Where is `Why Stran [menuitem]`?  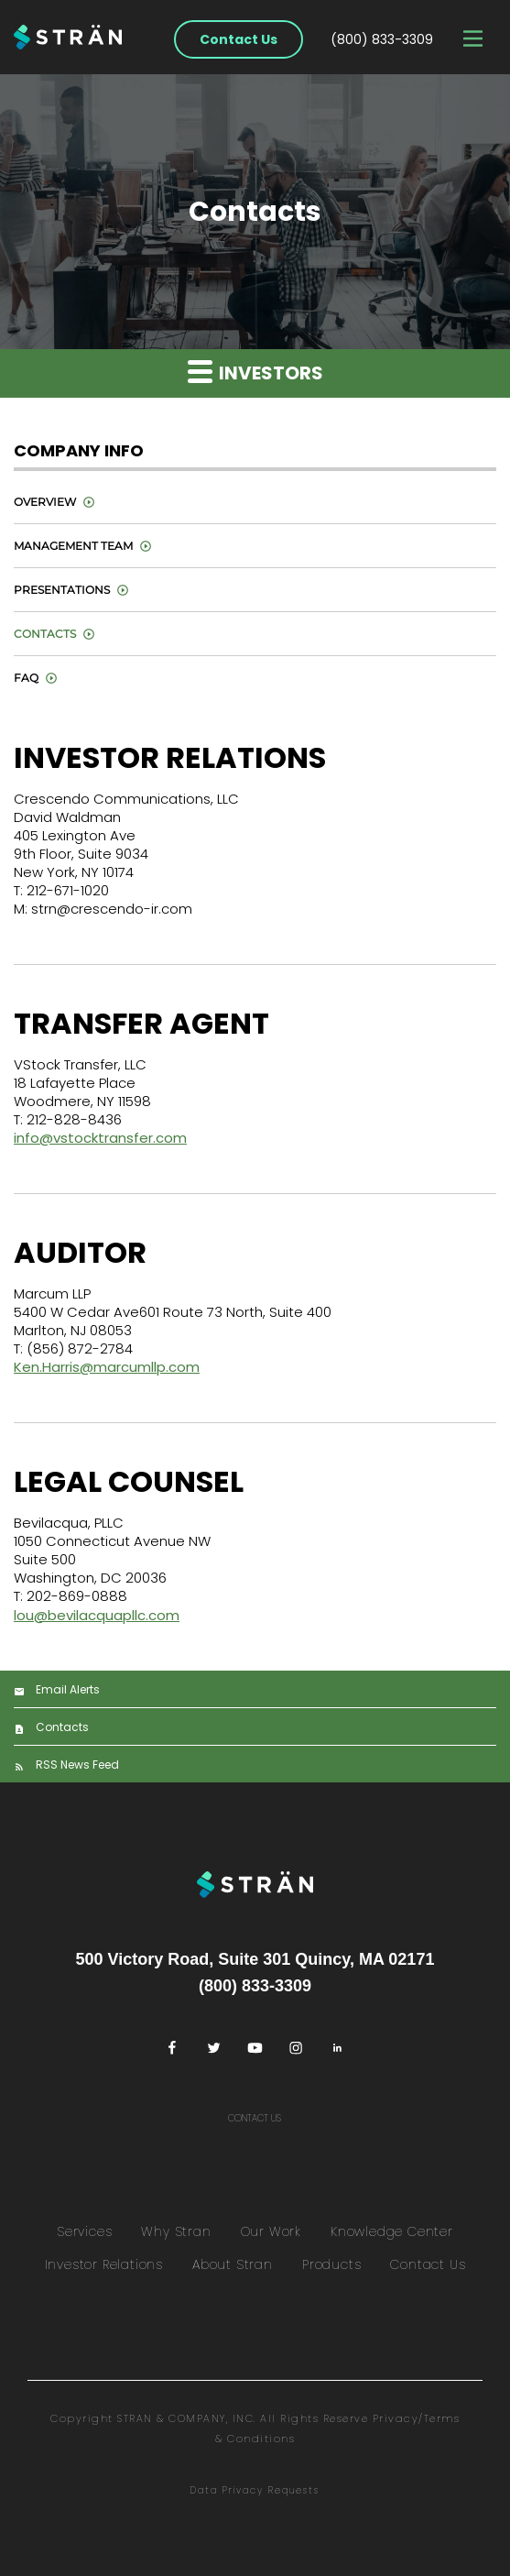 Why Stran [menuitem] is located at coordinates (176, 2231).